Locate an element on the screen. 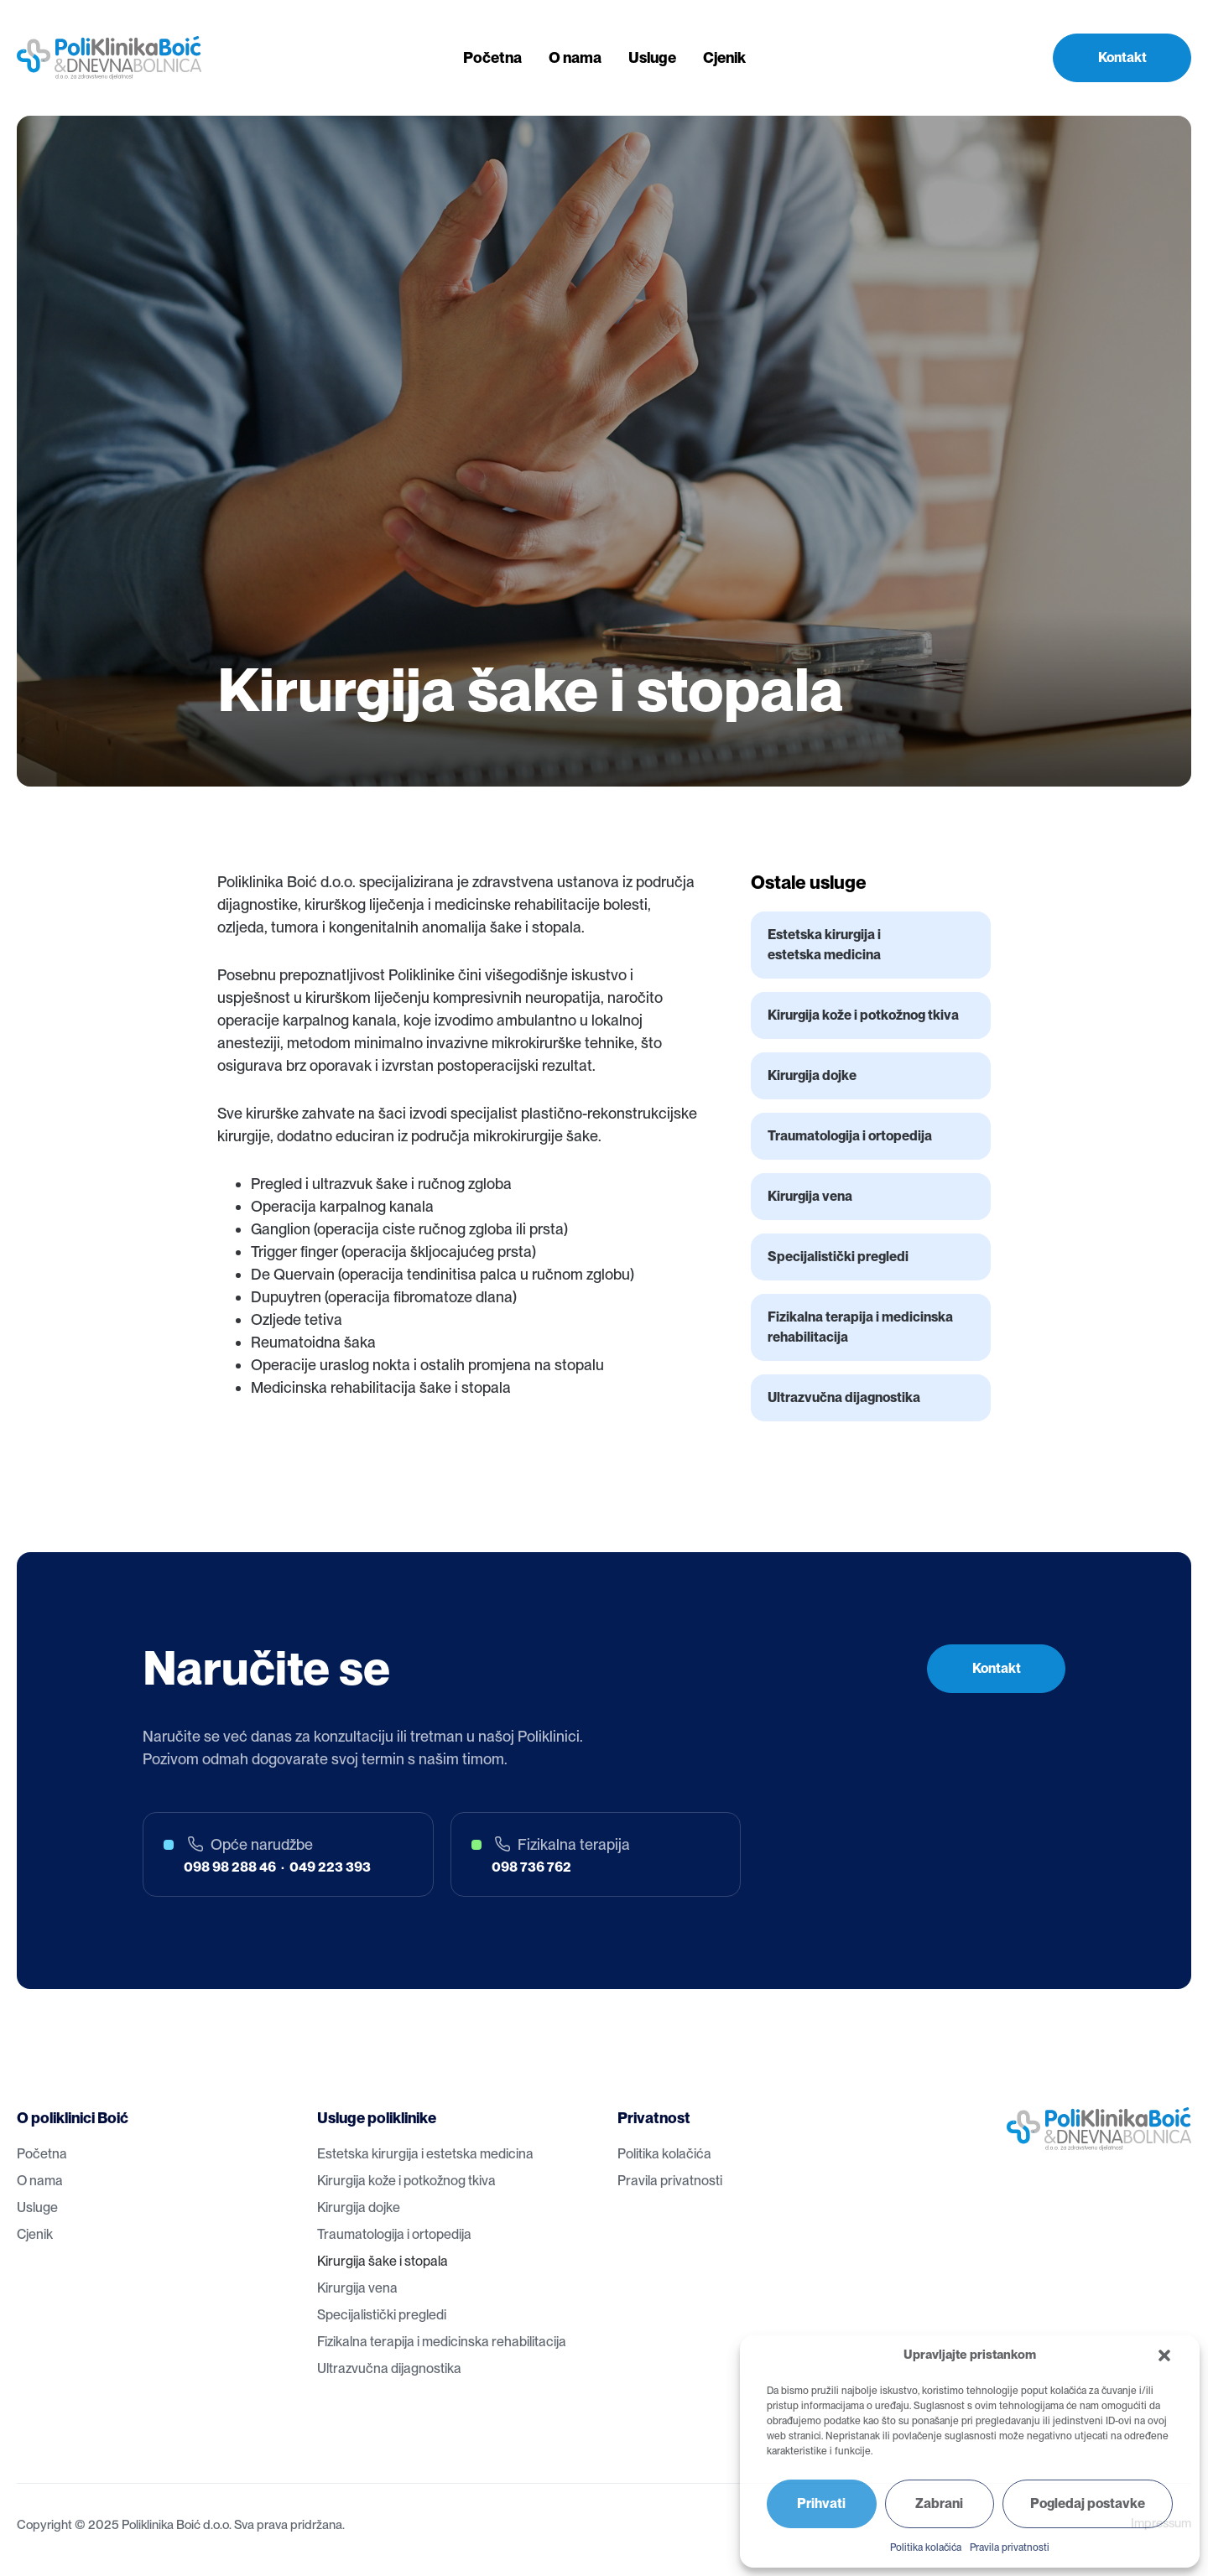 The width and height of the screenshot is (1208, 2576). 049 223 393 is located at coordinates (330, 1867).